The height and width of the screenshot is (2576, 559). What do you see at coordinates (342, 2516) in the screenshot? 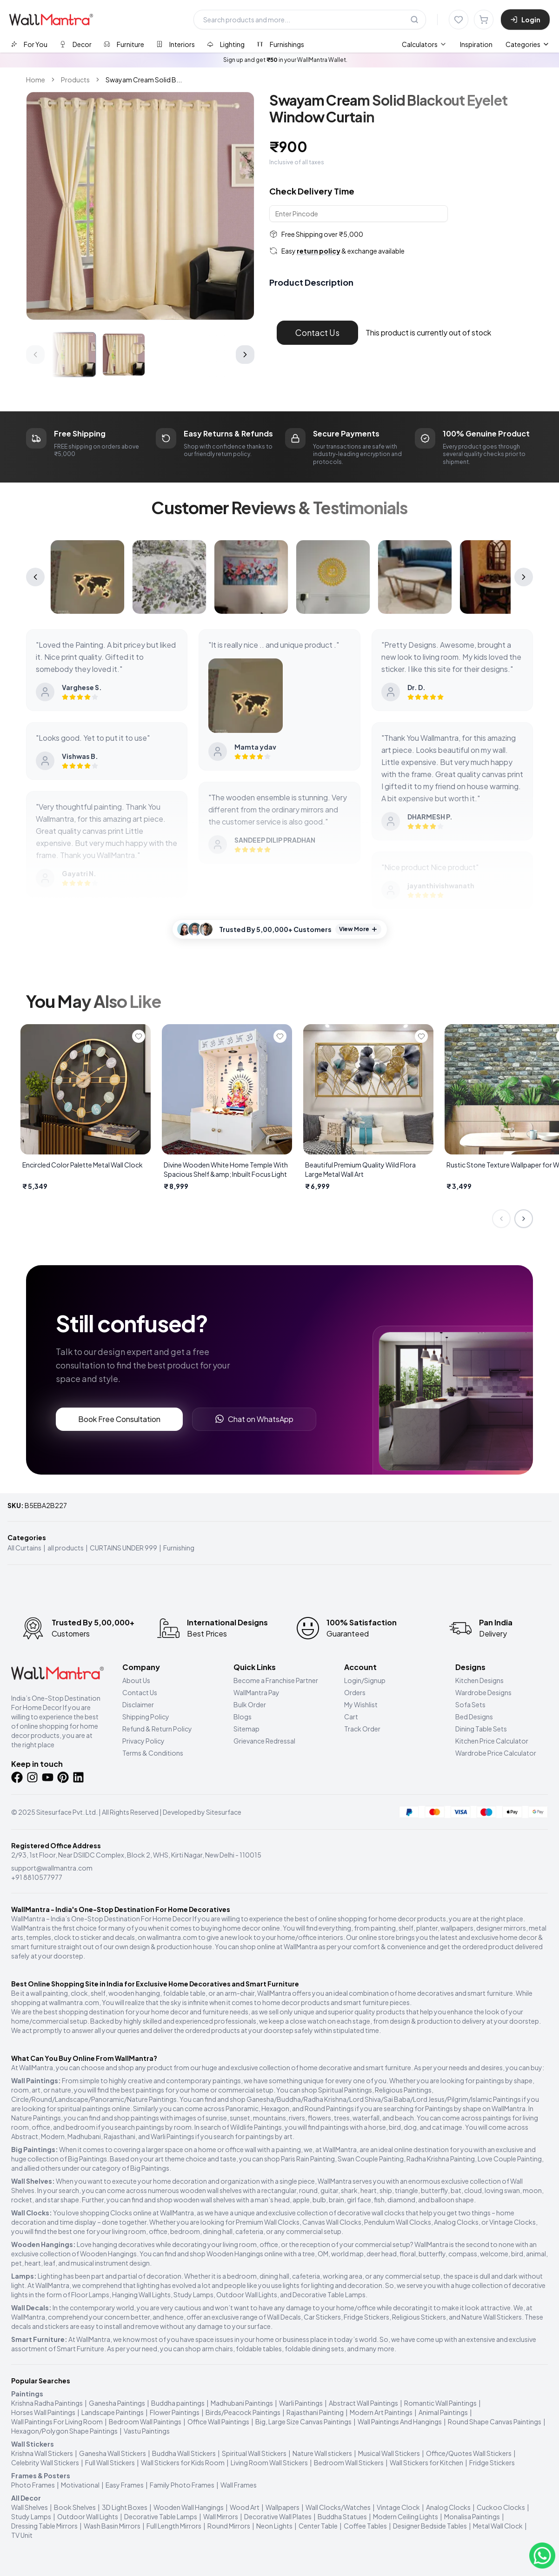
I see `Buddha Statues` at bounding box center [342, 2516].